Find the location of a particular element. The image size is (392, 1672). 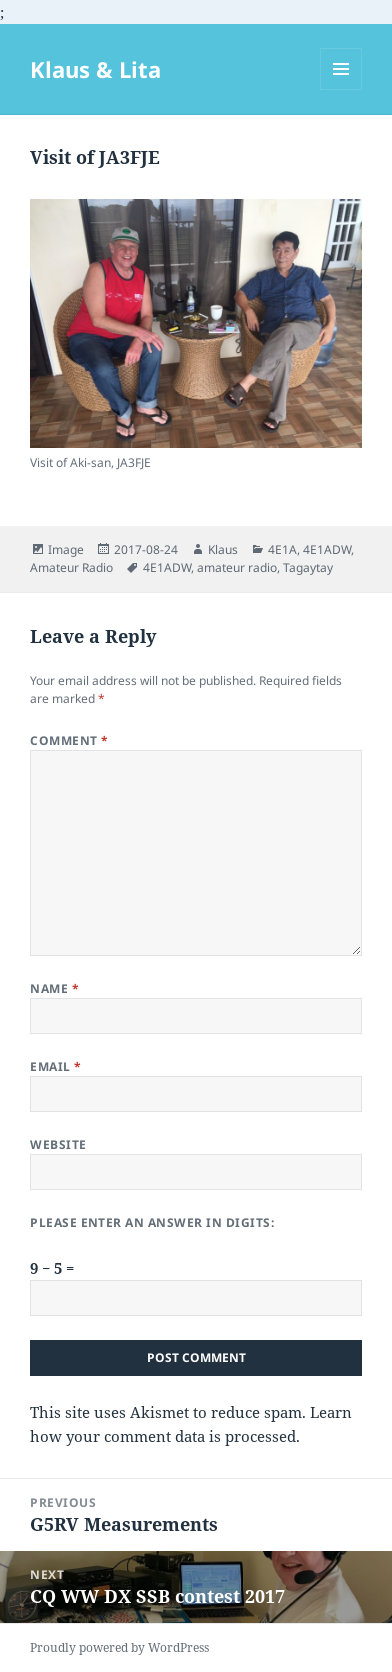

Menu and widgets is located at coordinates (341, 89).